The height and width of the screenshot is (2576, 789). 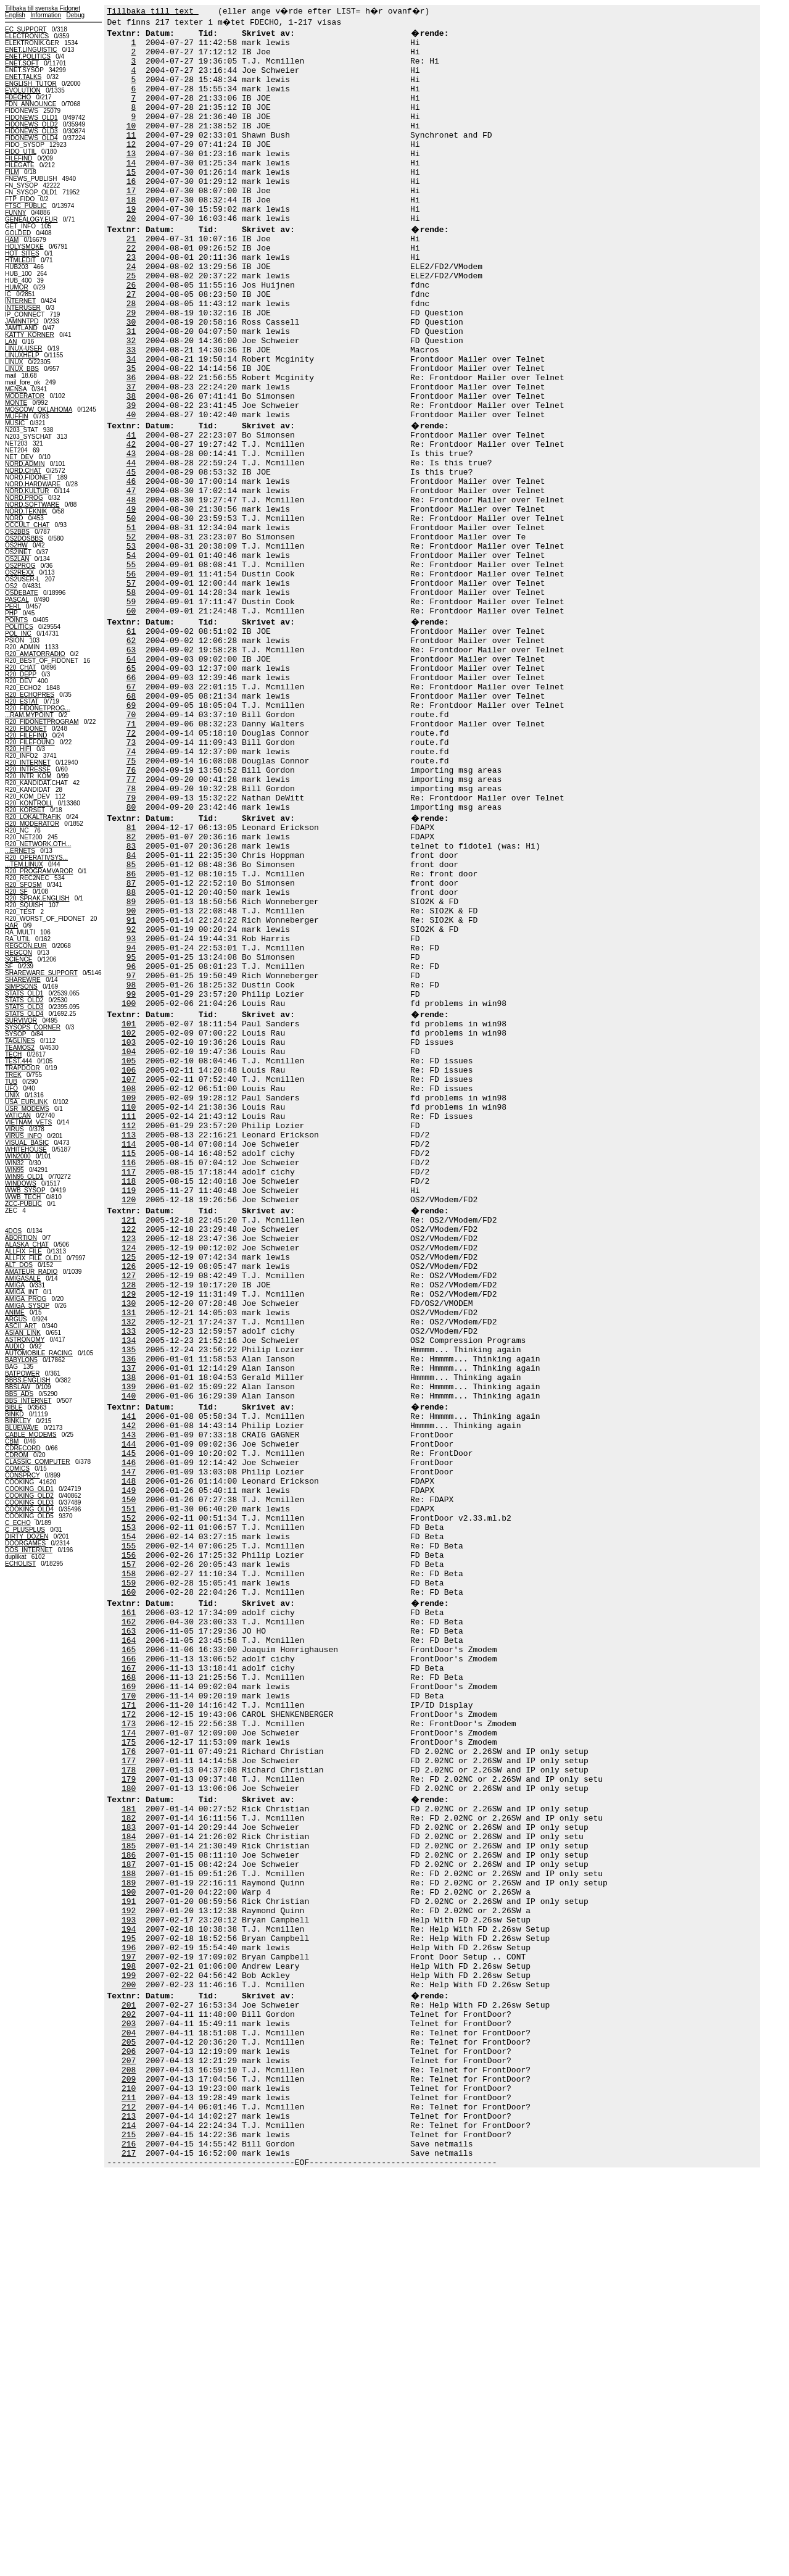 What do you see at coordinates (14, 362) in the screenshot?
I see `LINUX` at bounding box center [14, 362].